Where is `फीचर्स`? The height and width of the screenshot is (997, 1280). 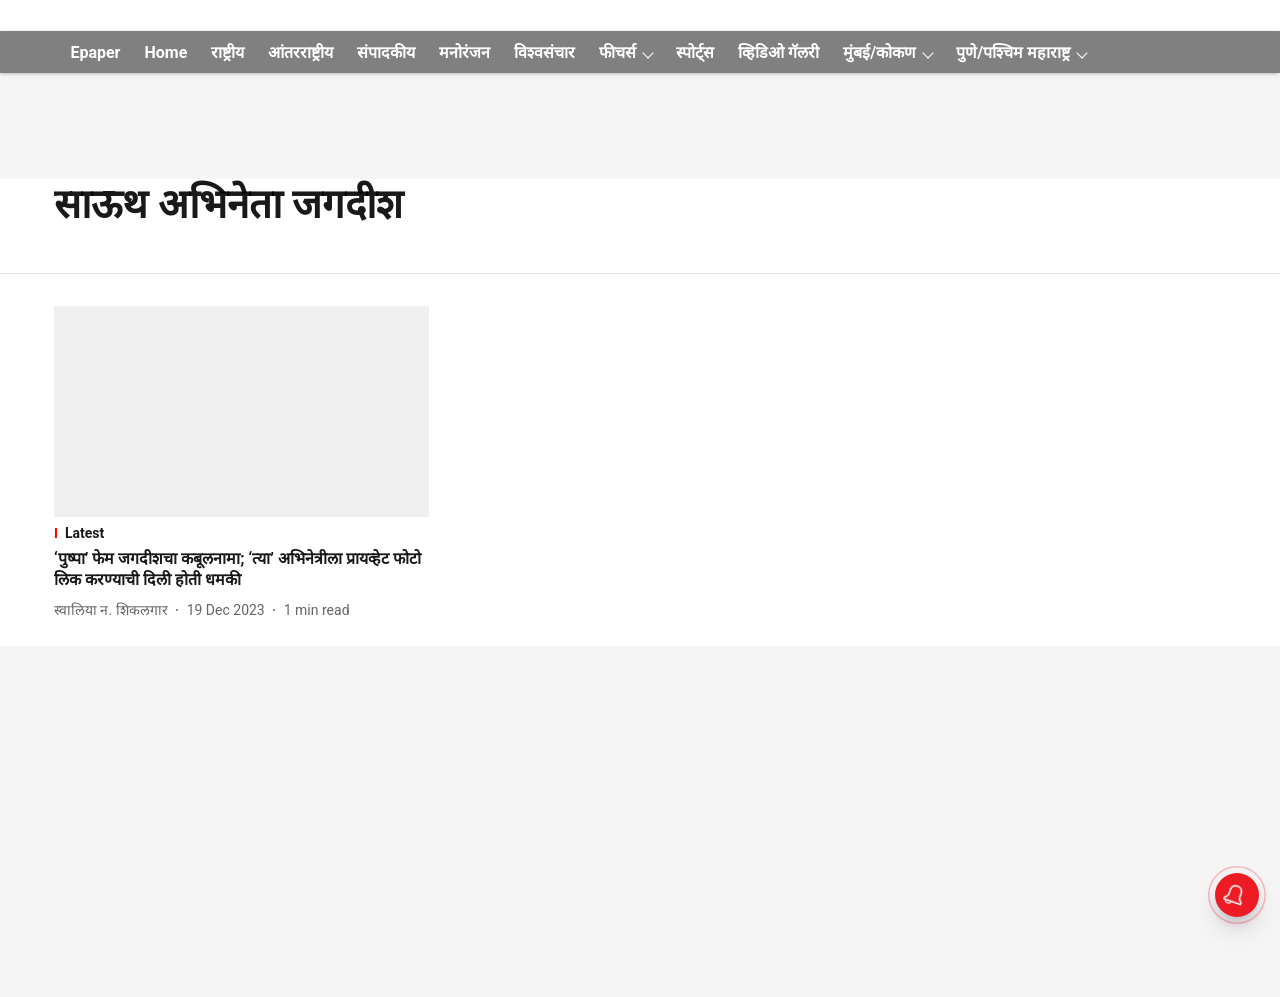
फीचर्स is located at coordinates (617, 52).